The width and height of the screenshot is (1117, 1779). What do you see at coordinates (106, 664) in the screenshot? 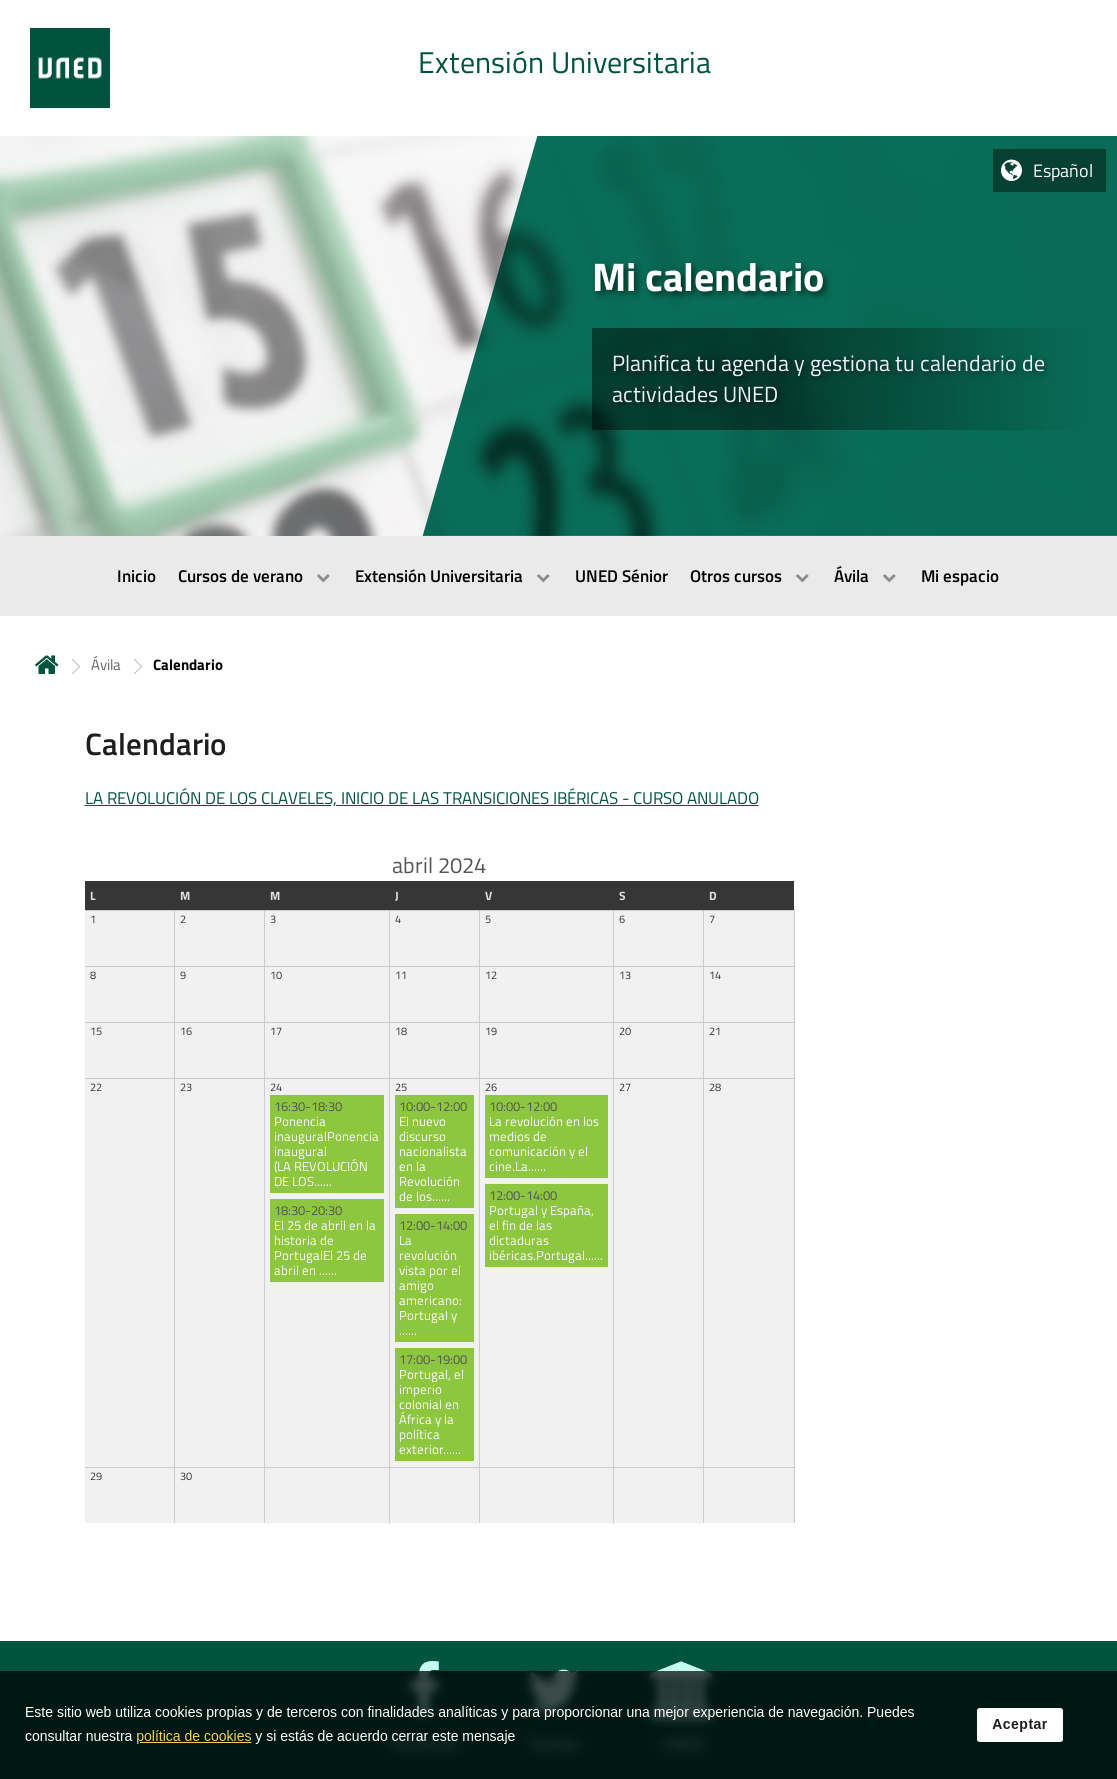
I see `Ávila [Navegar a sección antecesora: Ávila]` at bounding box center [106, 664].